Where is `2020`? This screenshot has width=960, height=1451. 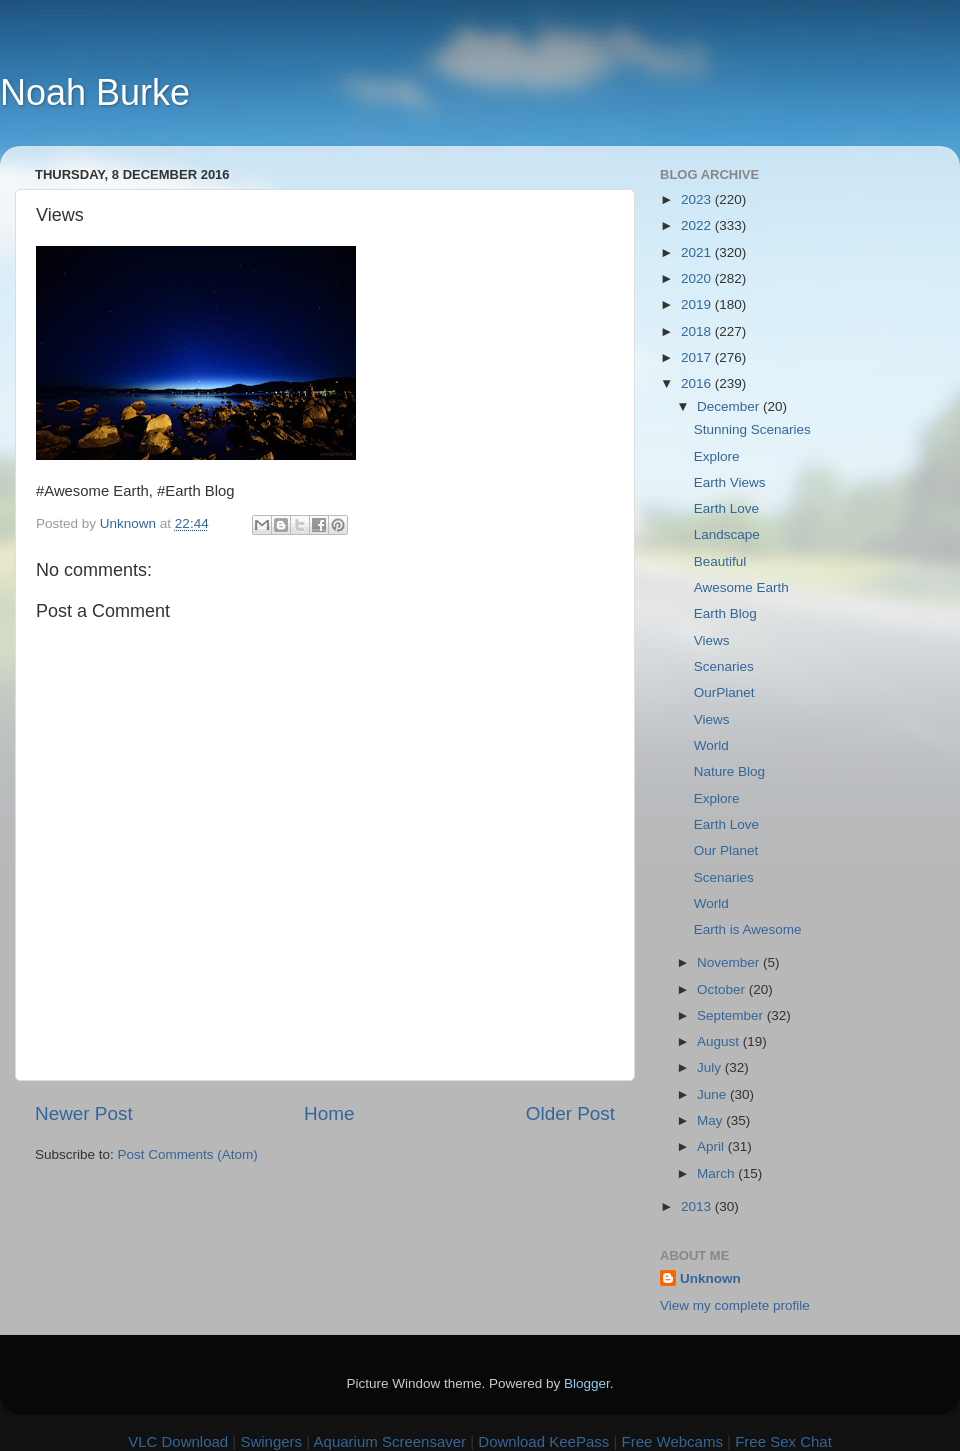
2020 is located at coordinates (698, 278).